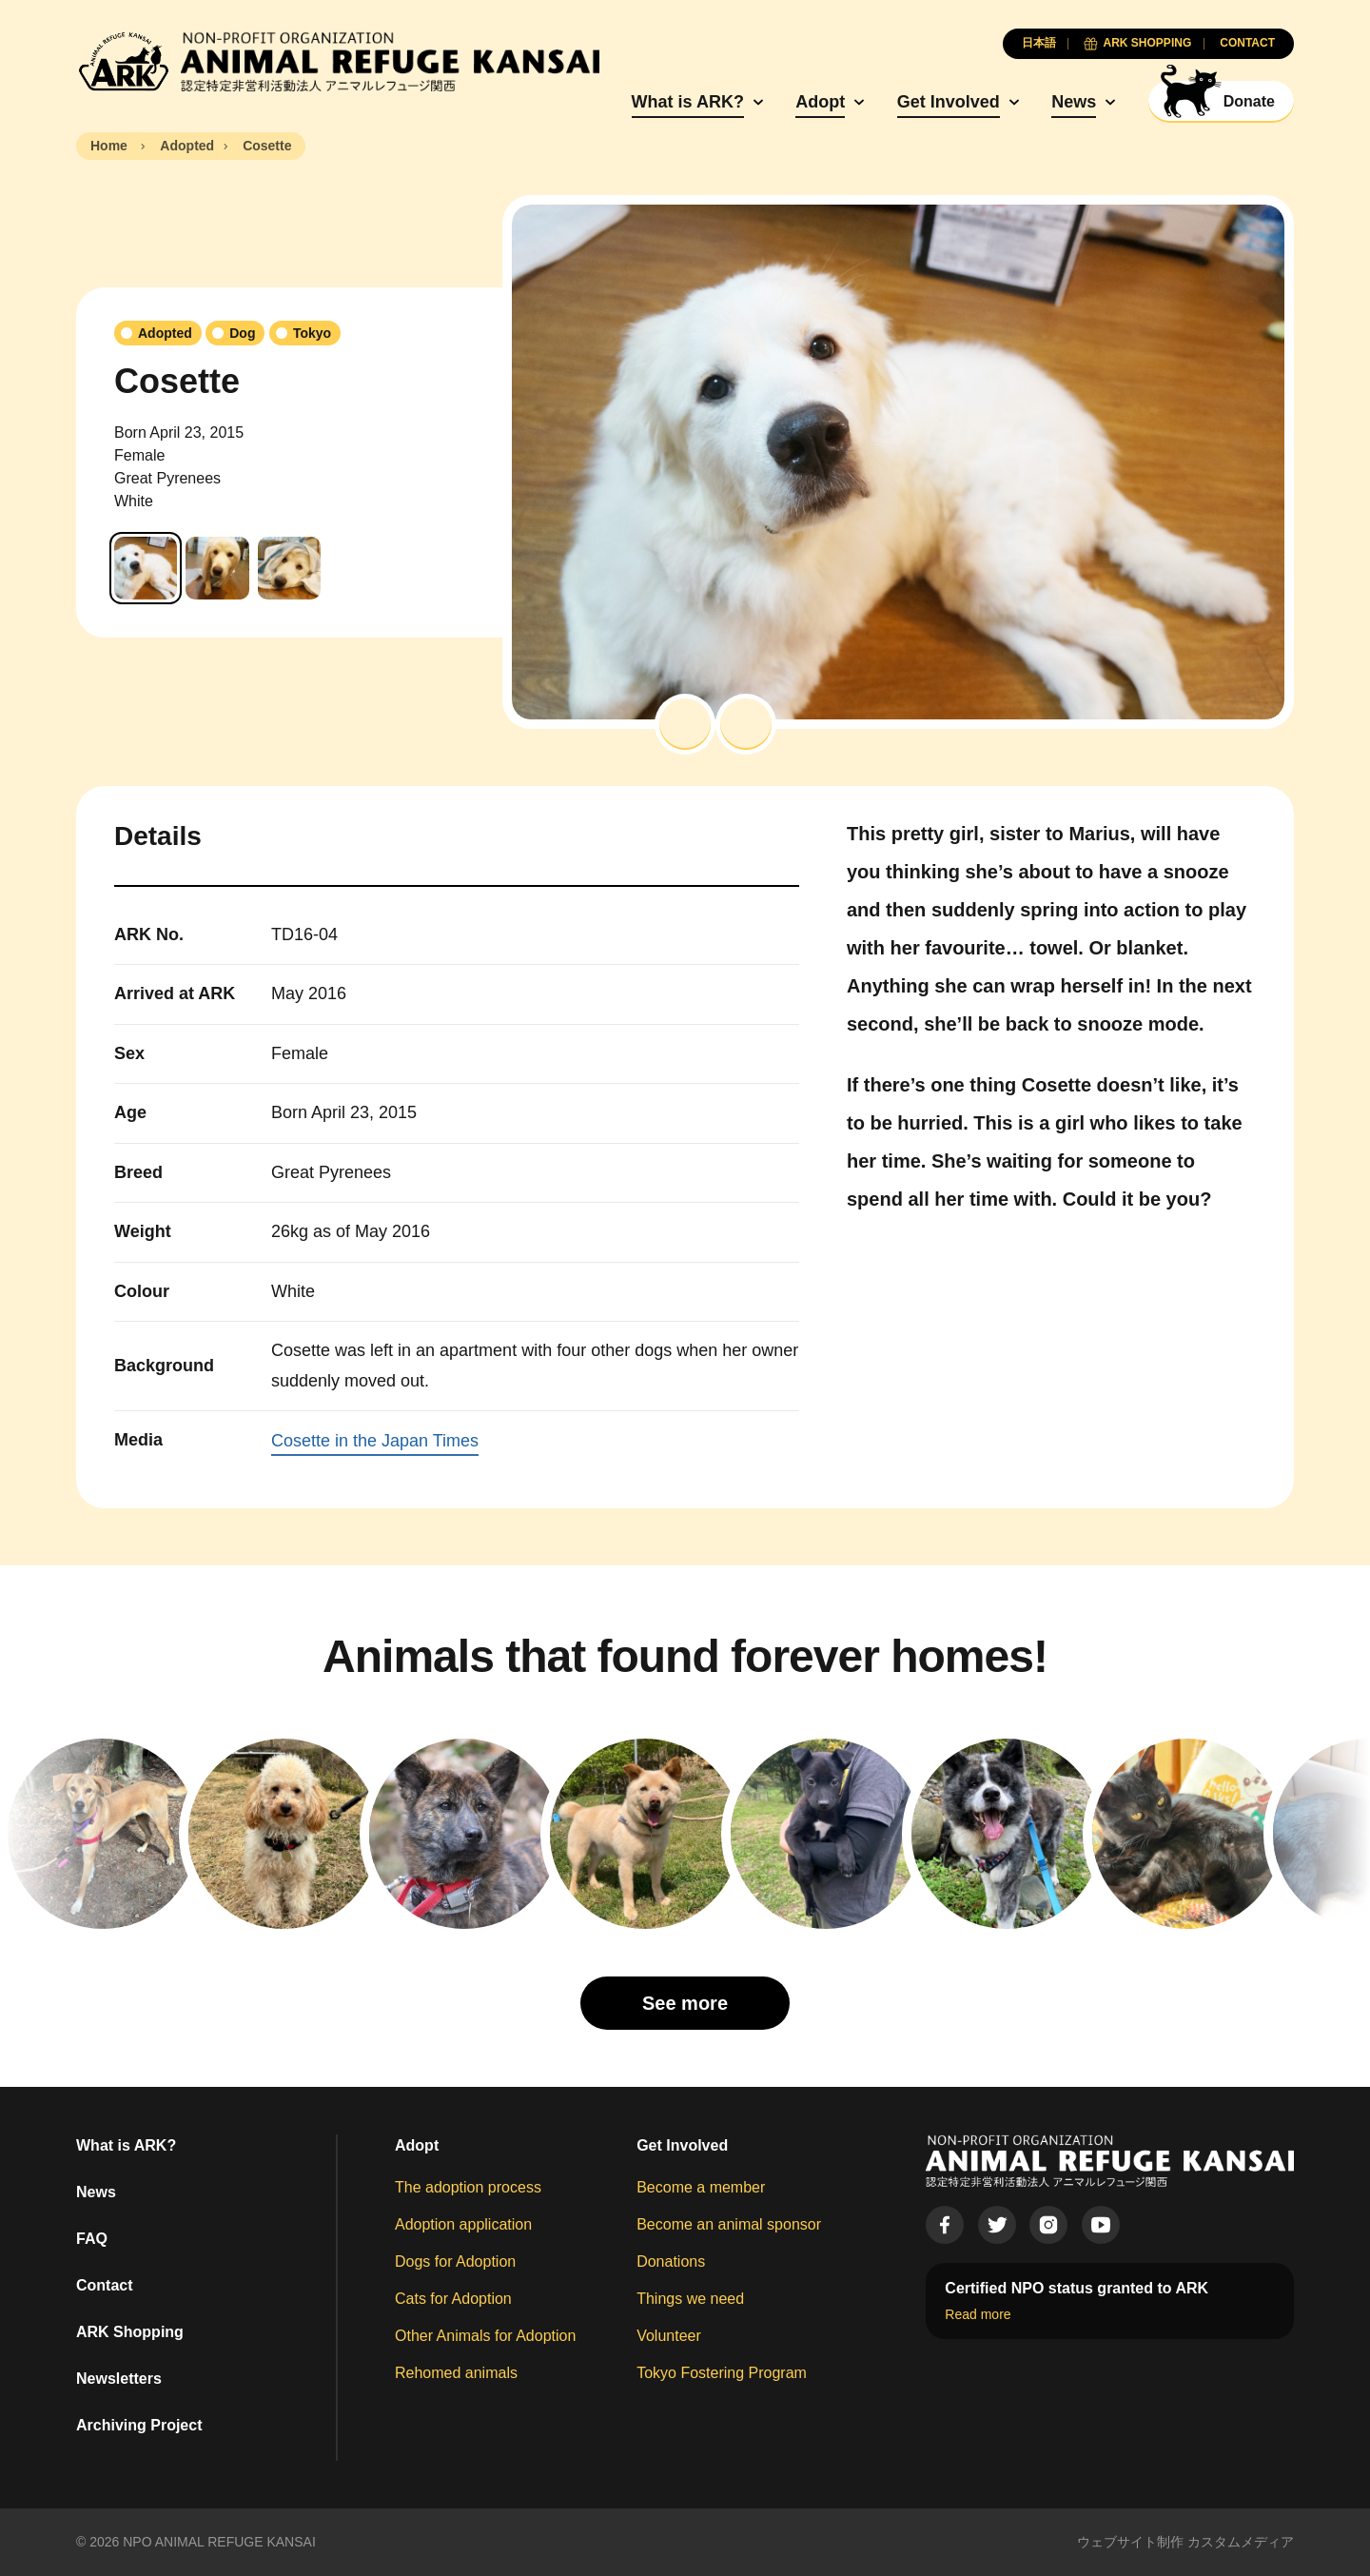 This screenshot has height=2576, width=1370. I want to click on Adoption application, so click(463, 2224).